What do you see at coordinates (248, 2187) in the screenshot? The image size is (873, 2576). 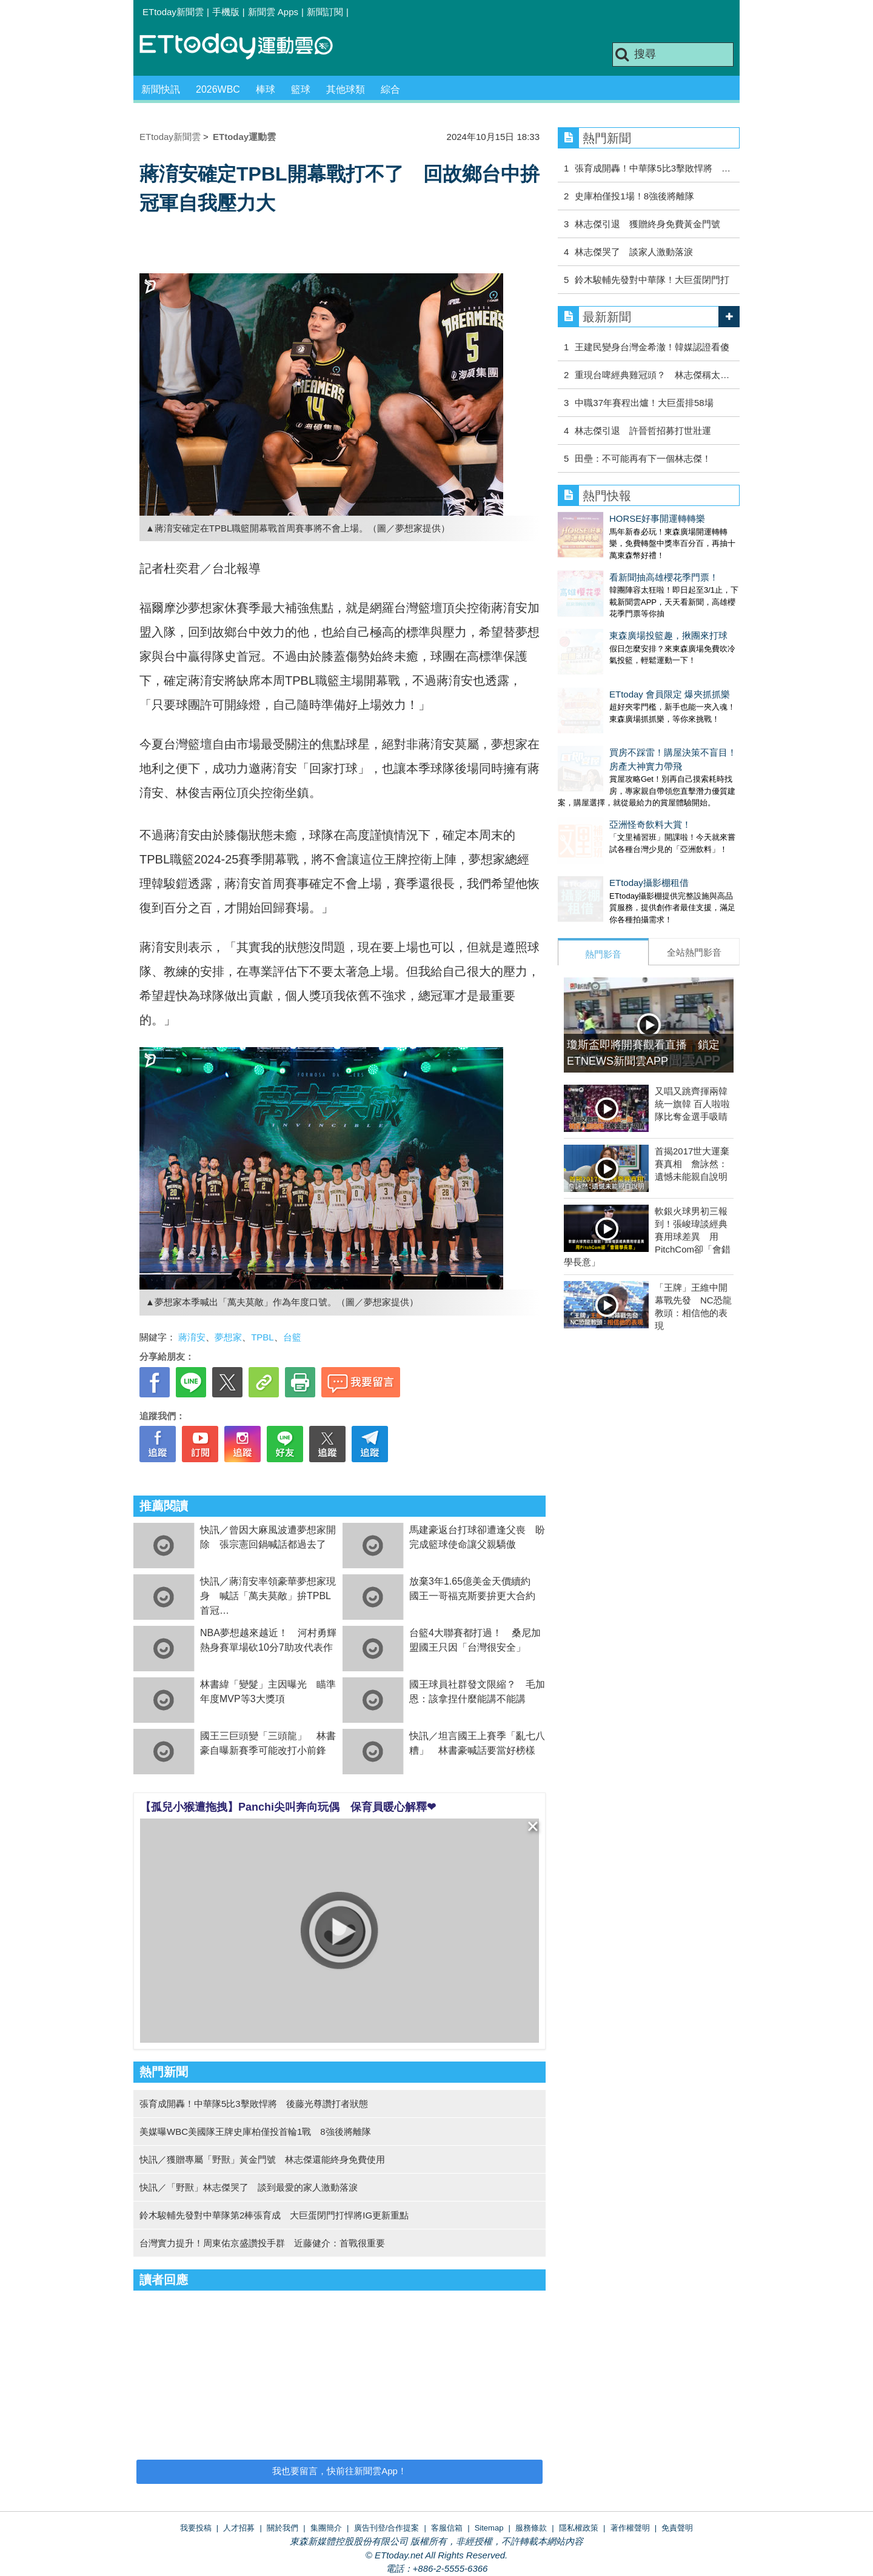 I see `快訊／「野獸」林志傑哭了 談到最愛的家人激動落淚` at bounding box center [248, 2187].